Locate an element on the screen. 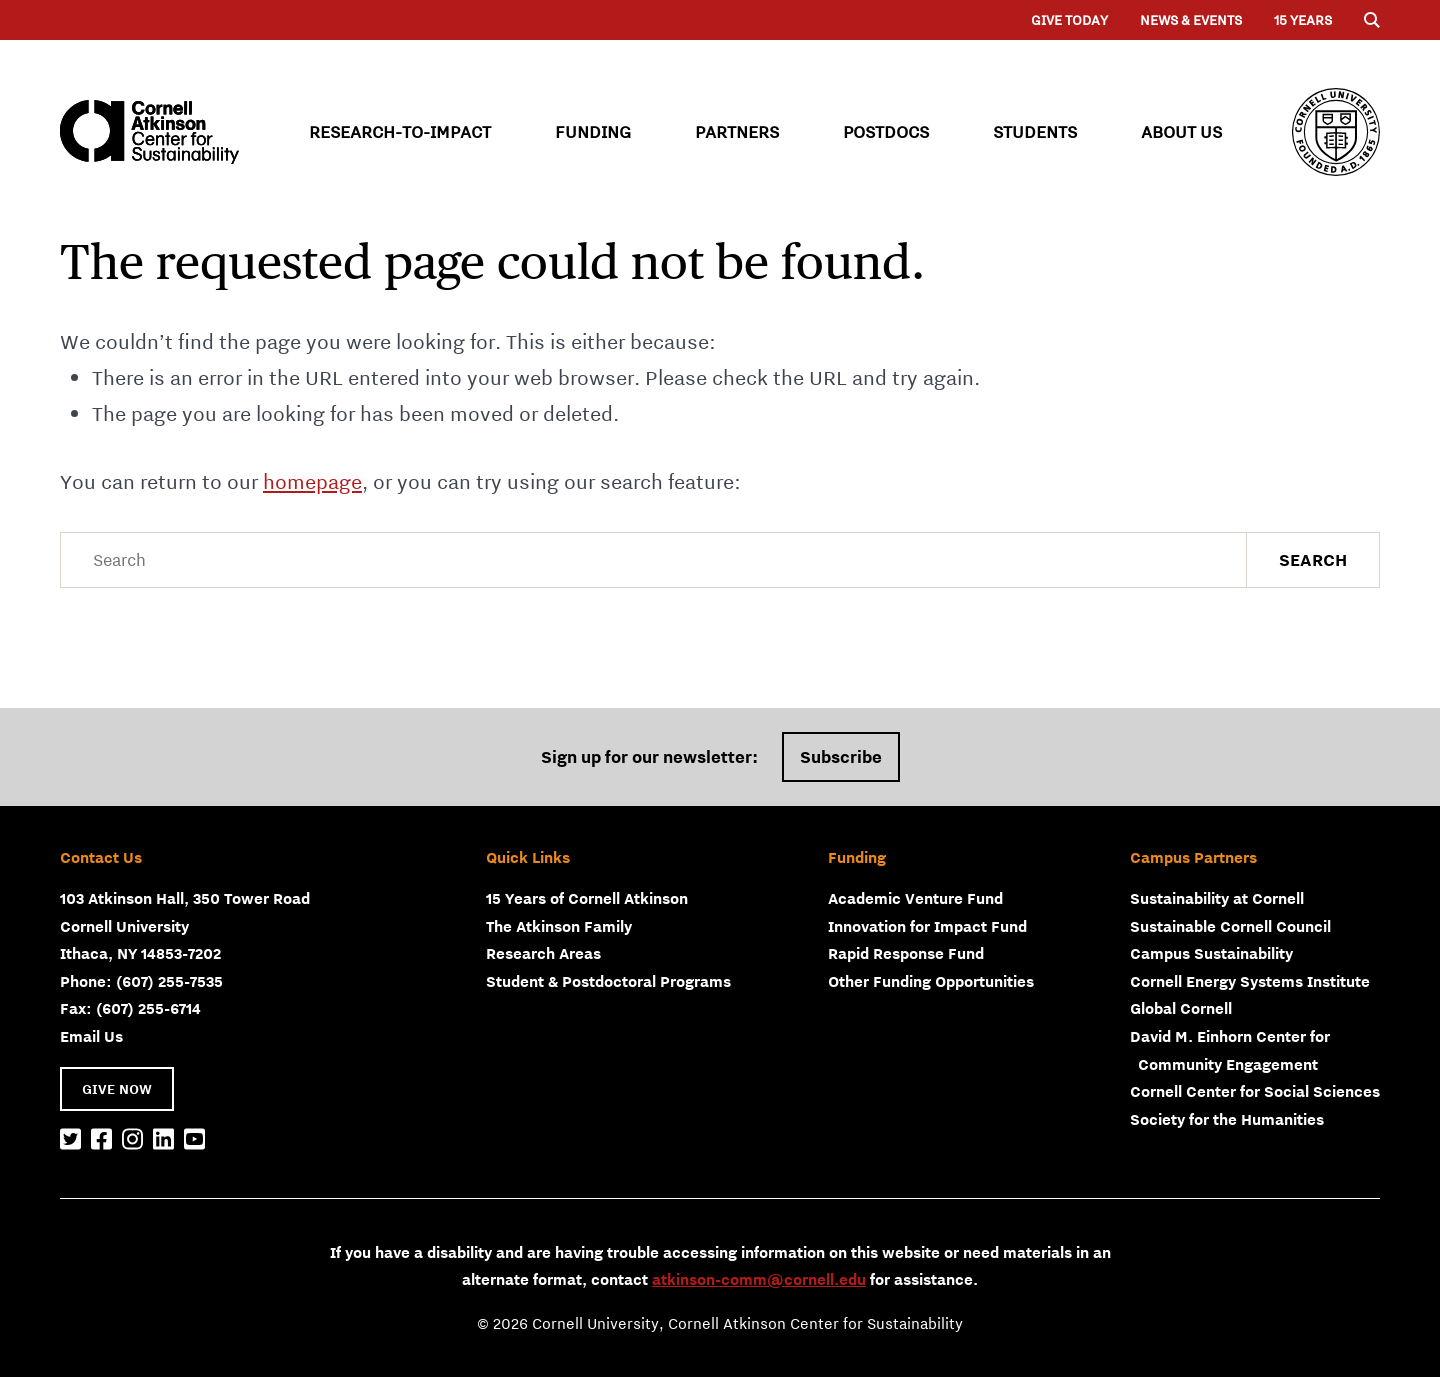 The height and width of the screenshot is (1377, 1440). Sustainable Cornell Council is located at coordinates (1230, 926).